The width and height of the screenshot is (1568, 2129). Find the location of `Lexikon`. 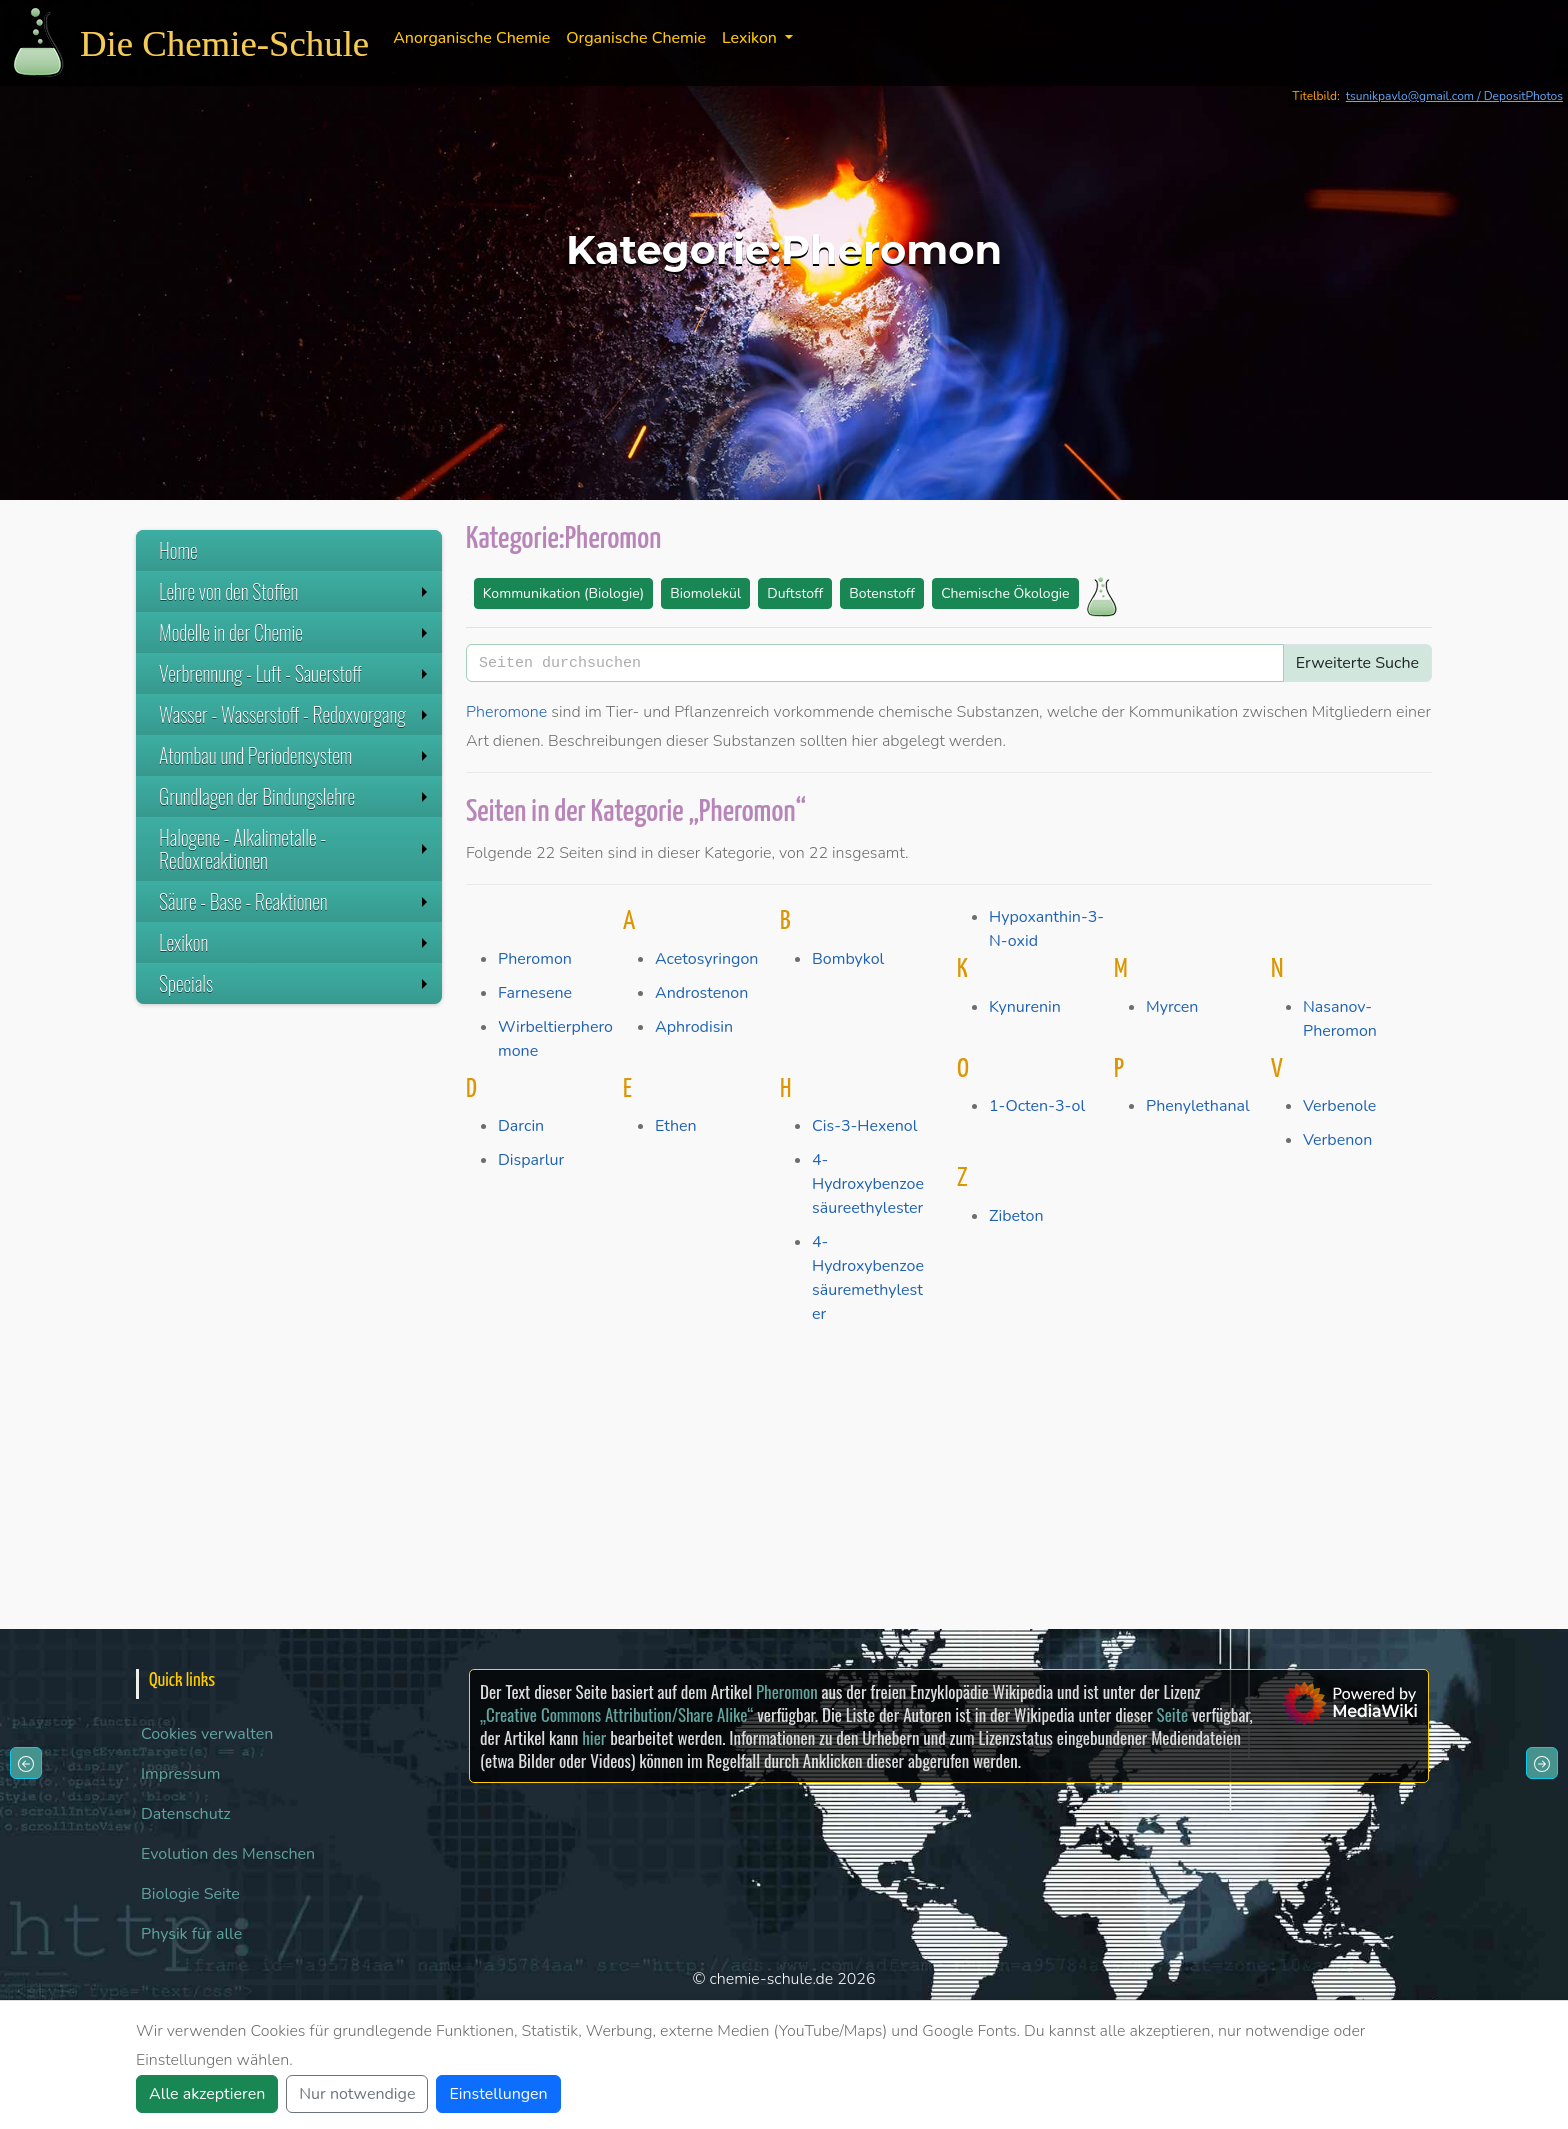

Lexikon is located at coordinates (295, 942).